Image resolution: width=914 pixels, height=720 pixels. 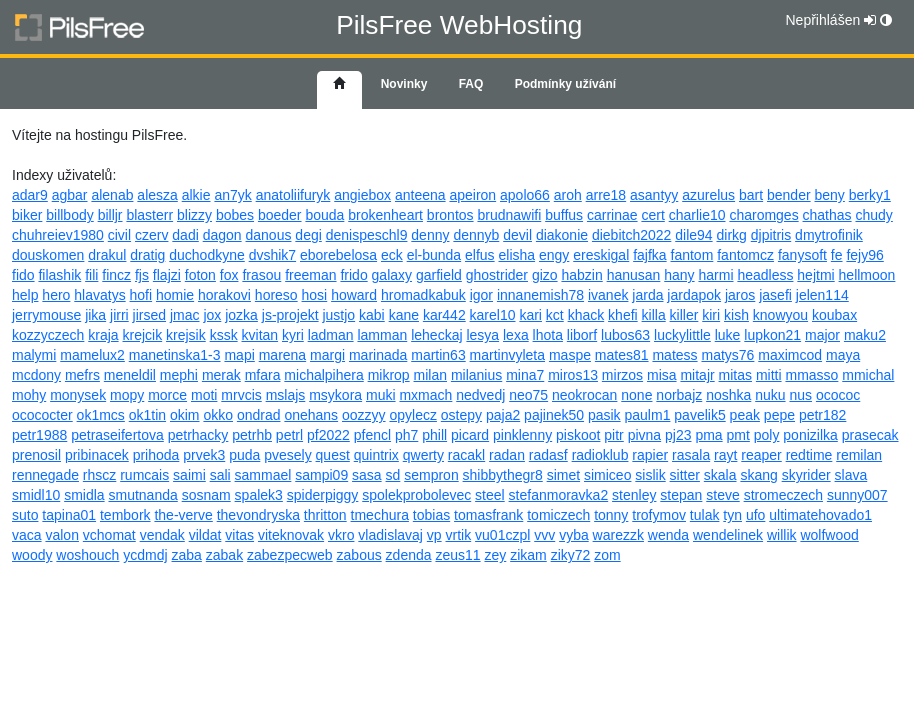 What do you see at coordinates (772, 335) in the screenshot?
I see `lupkon21` at bounding box center [772, 335].